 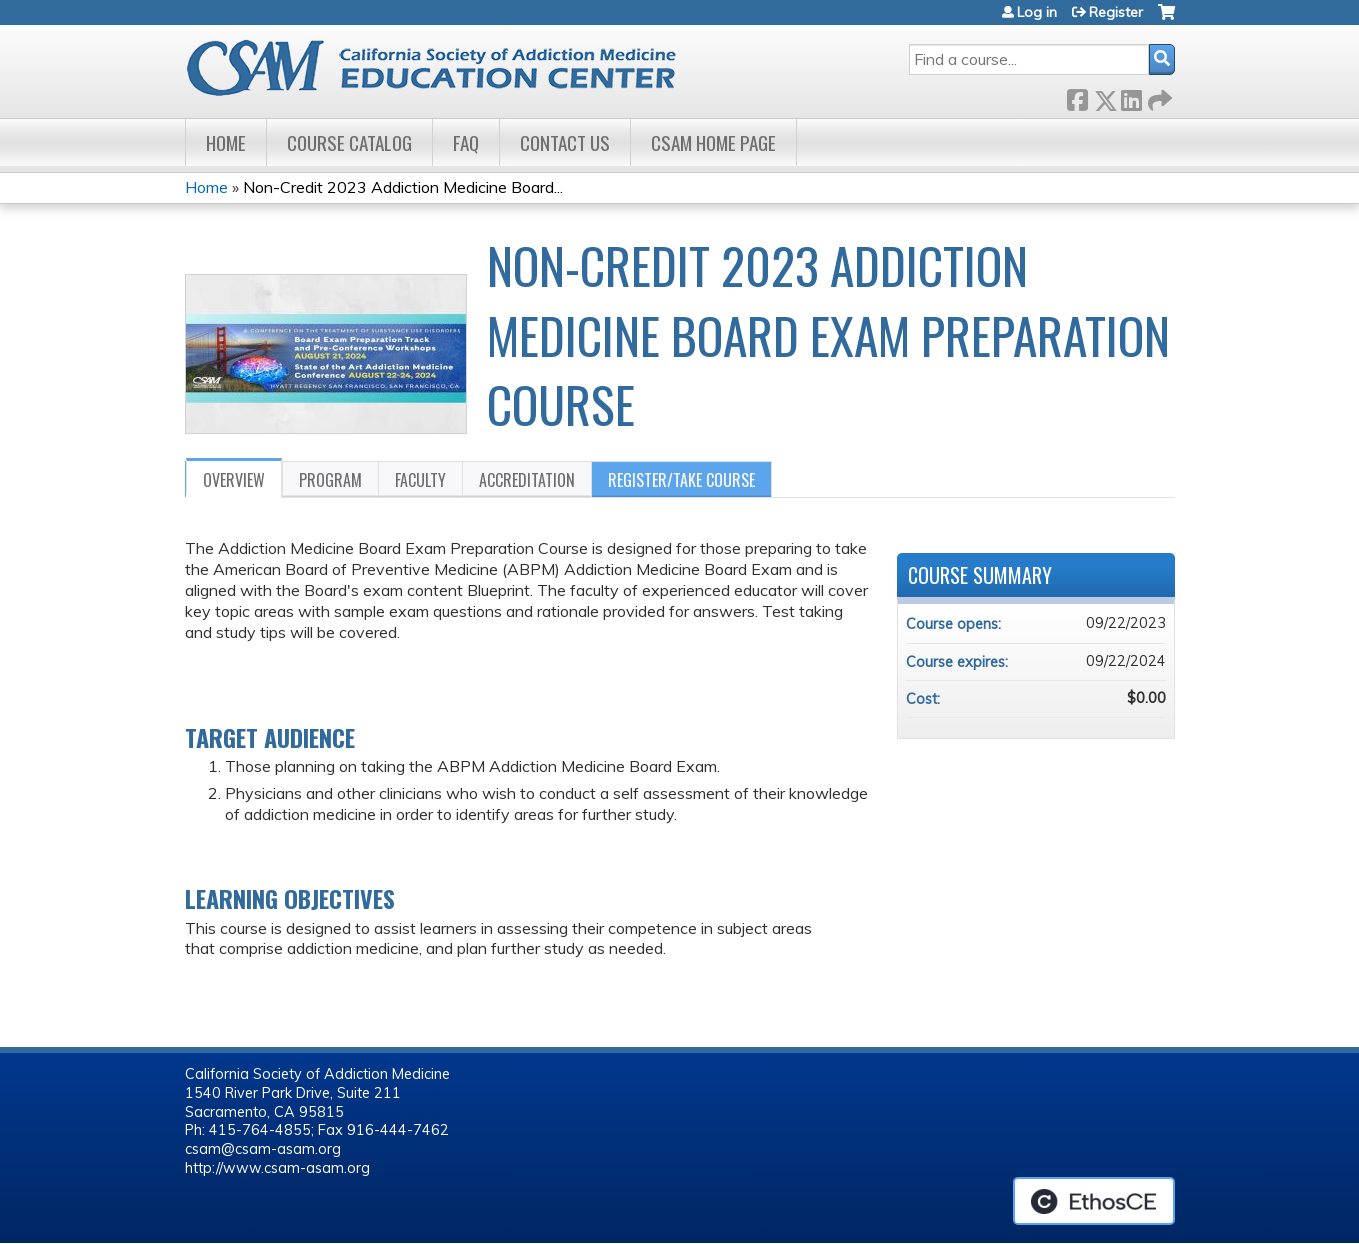 I want to click on Faculty, so click(x=420, y=480).